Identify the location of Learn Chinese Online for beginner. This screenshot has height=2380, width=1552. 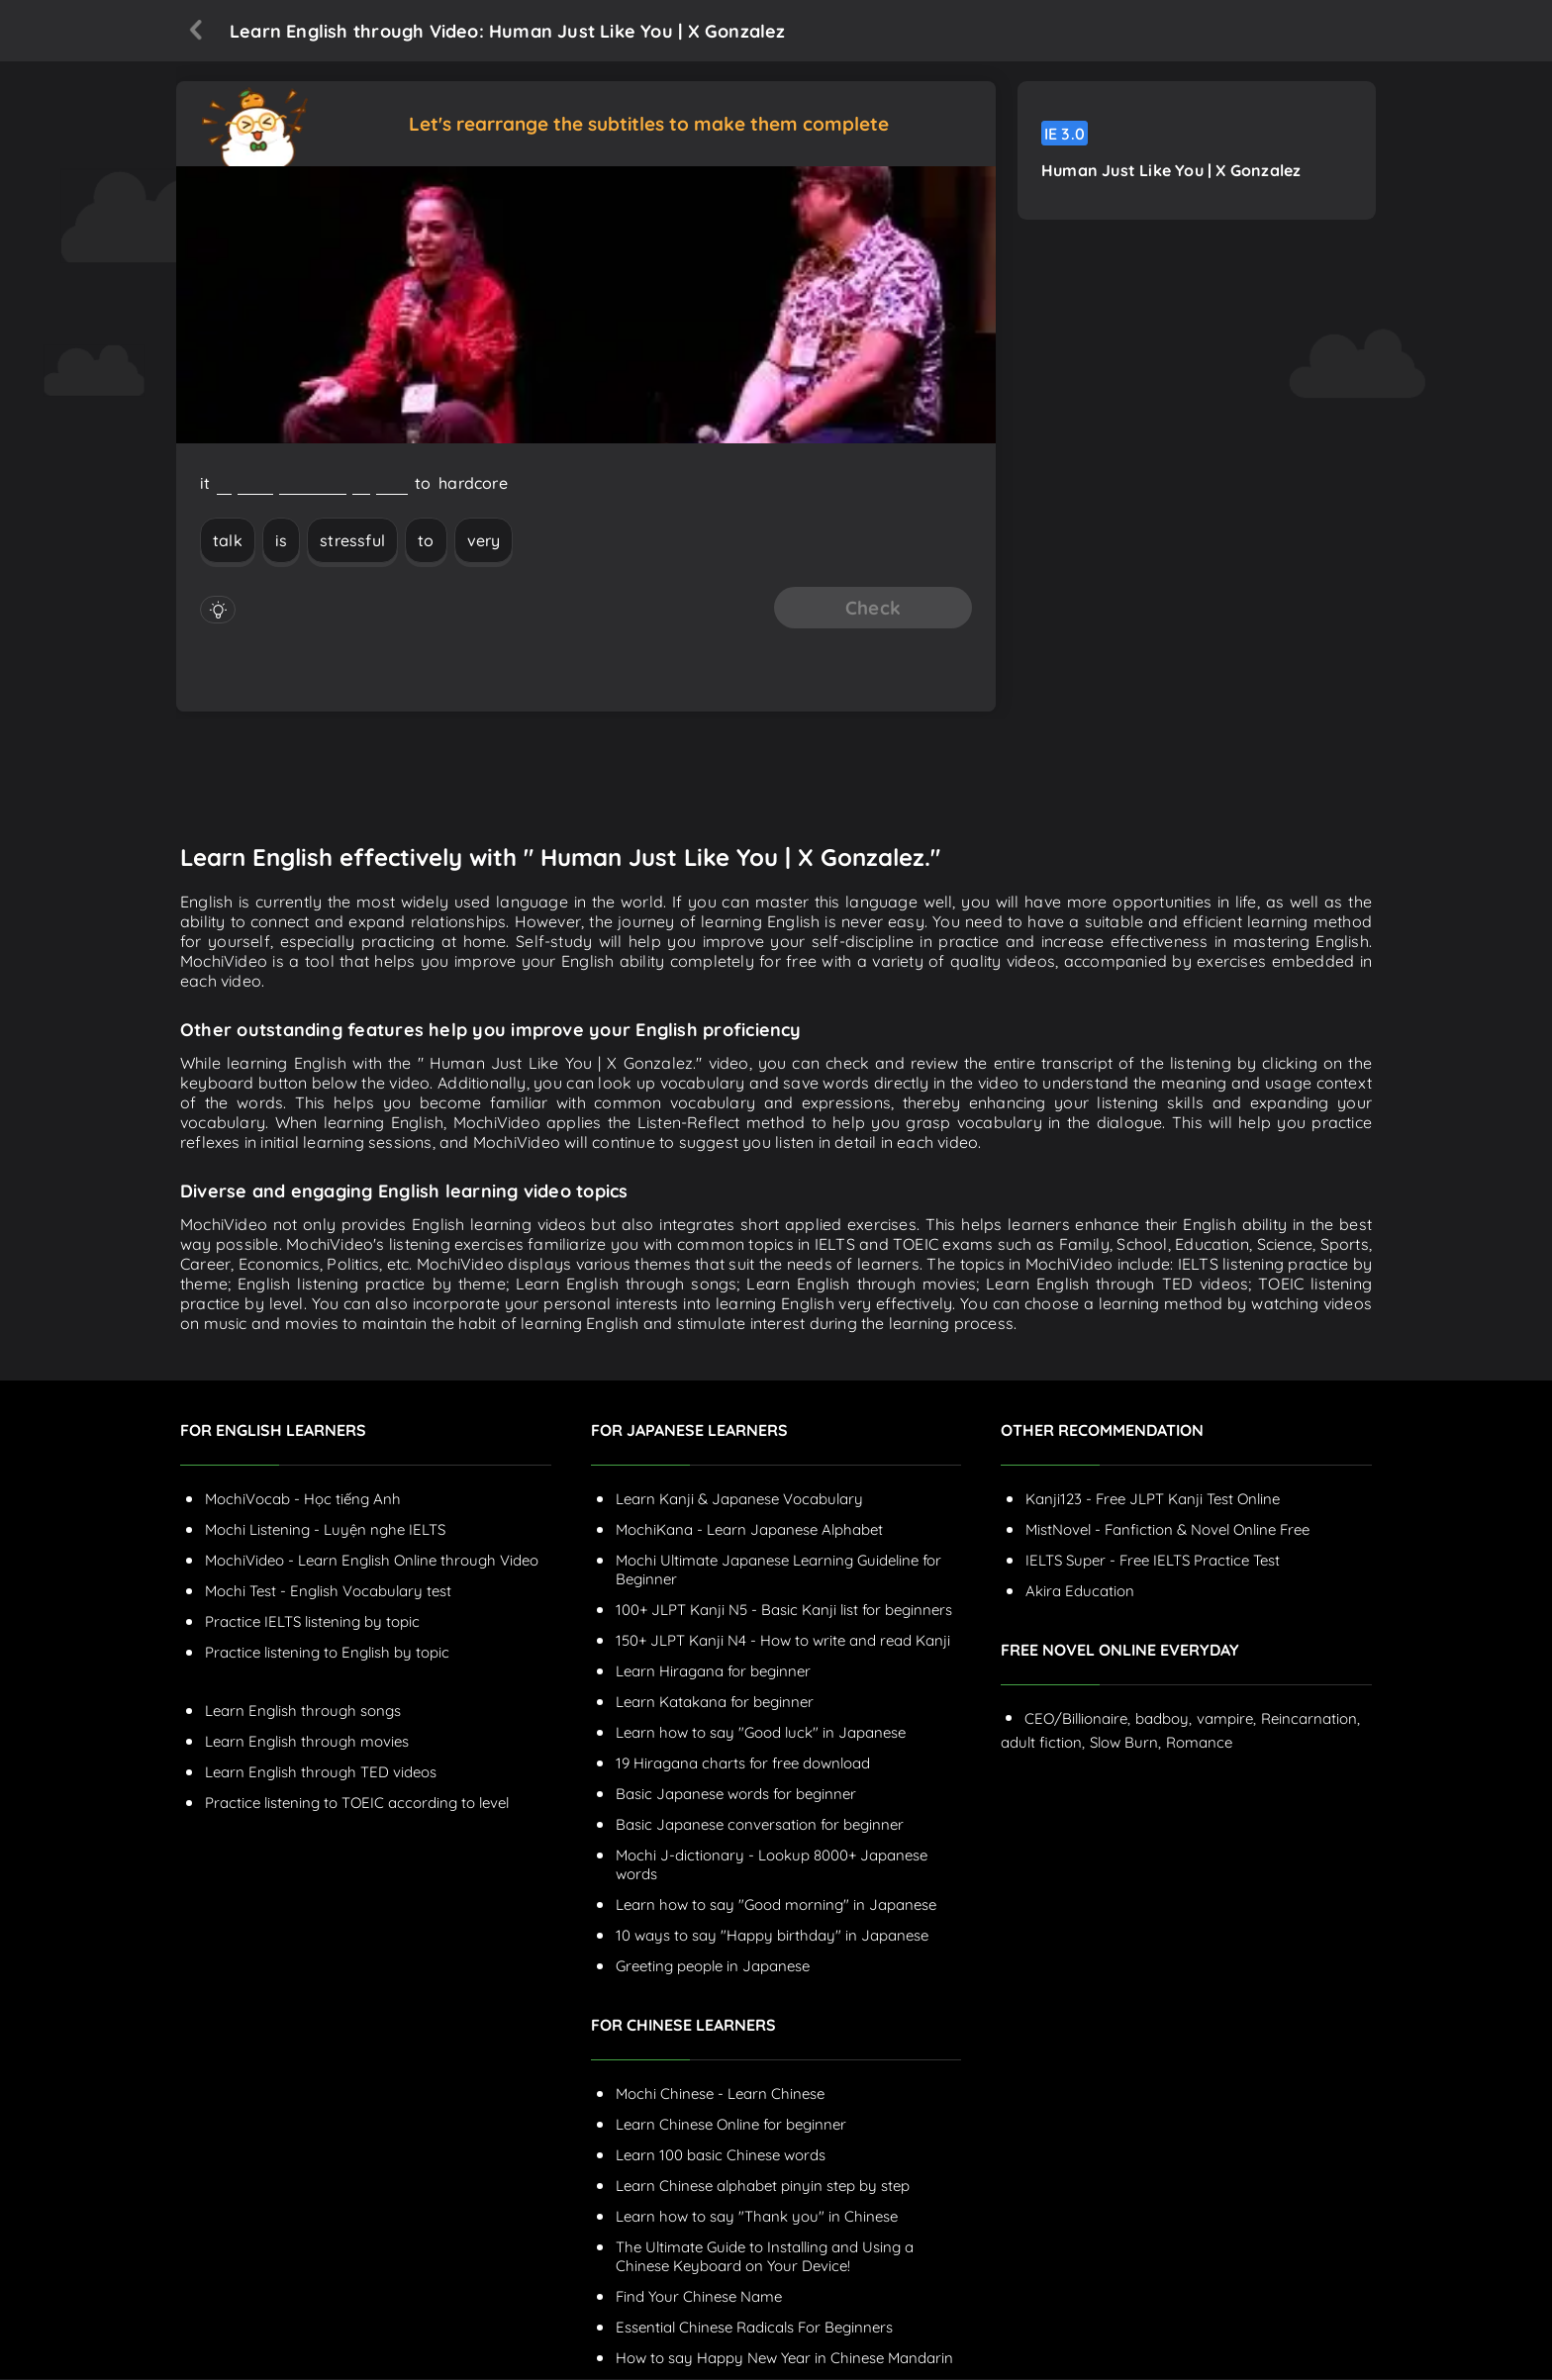
(731, 2125).